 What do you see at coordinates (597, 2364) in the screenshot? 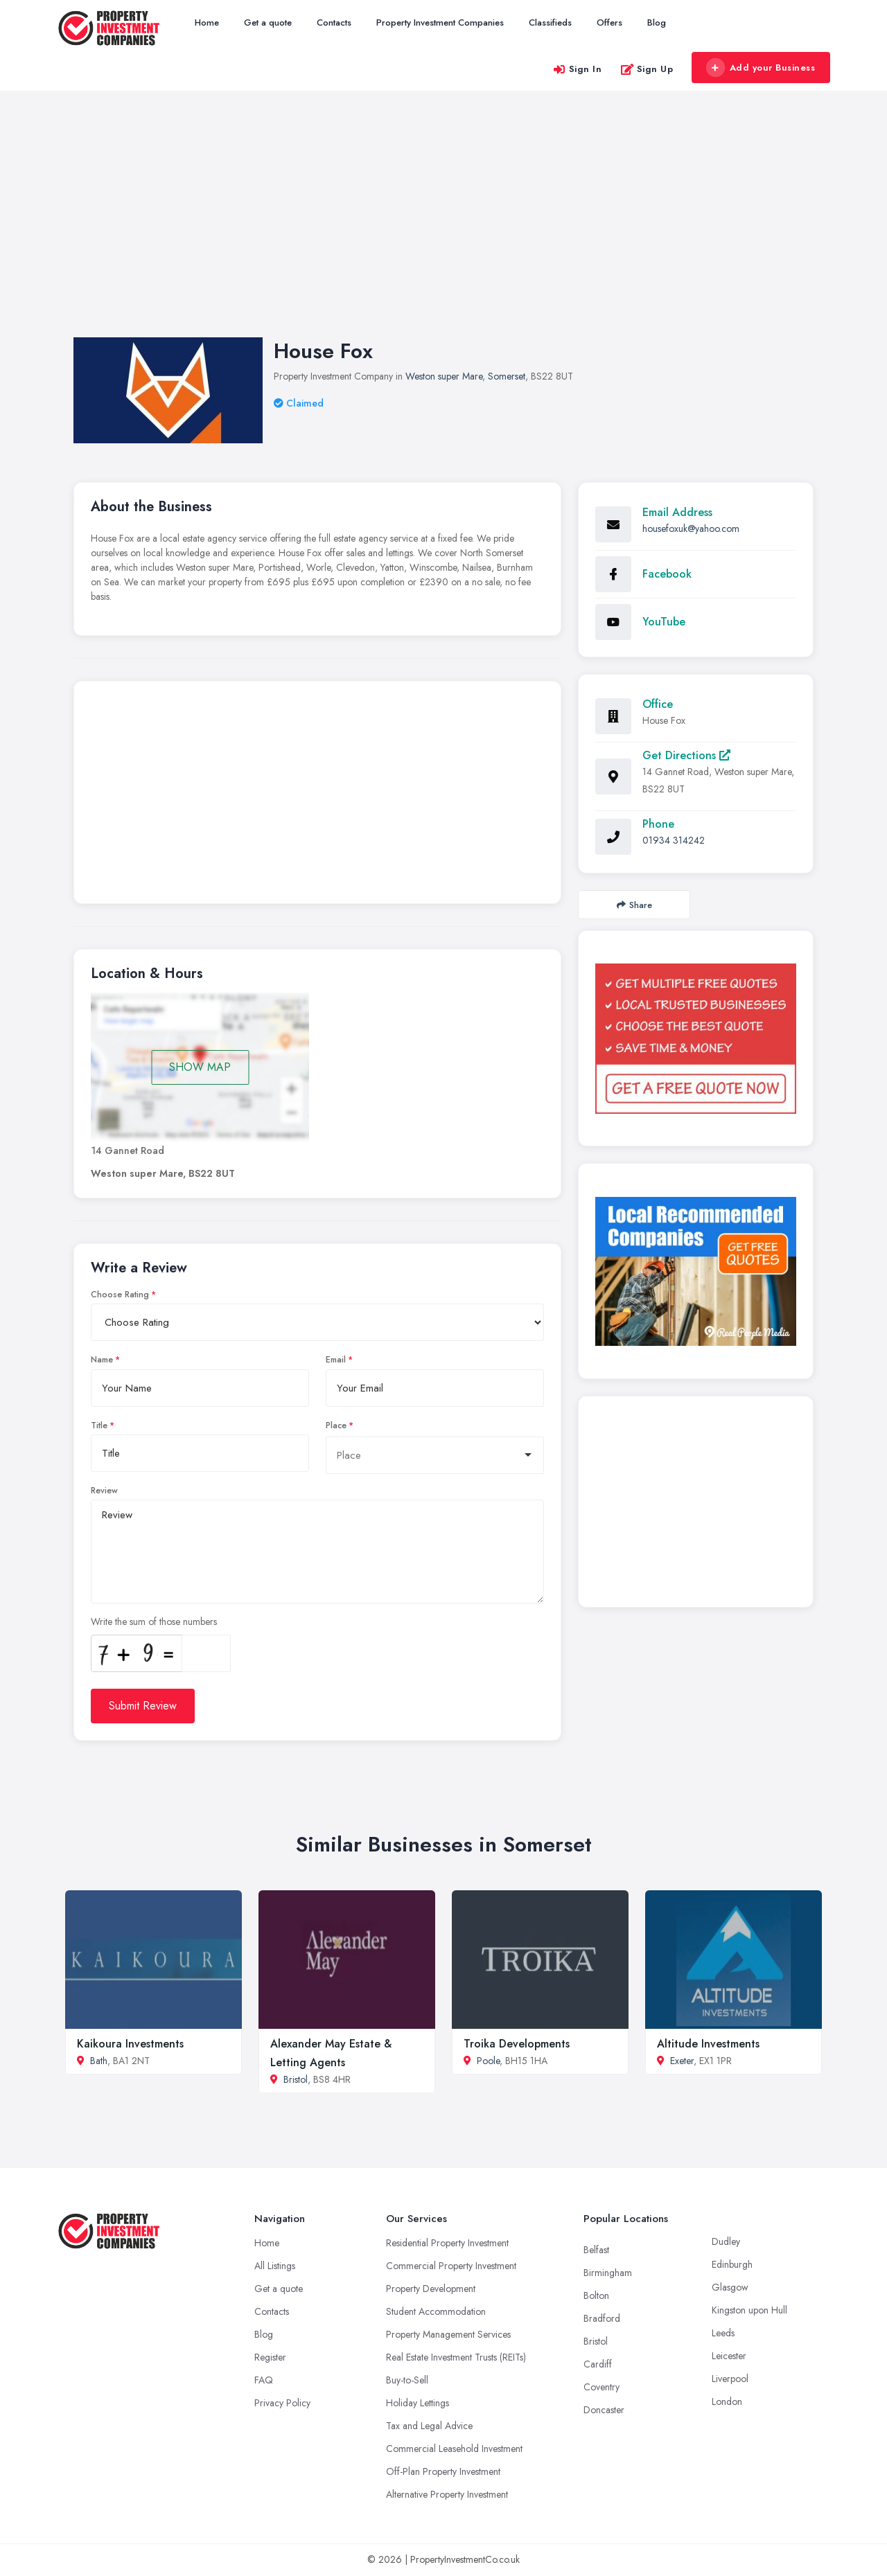
I see `Cardiff` at bounding box center [597, 2364].